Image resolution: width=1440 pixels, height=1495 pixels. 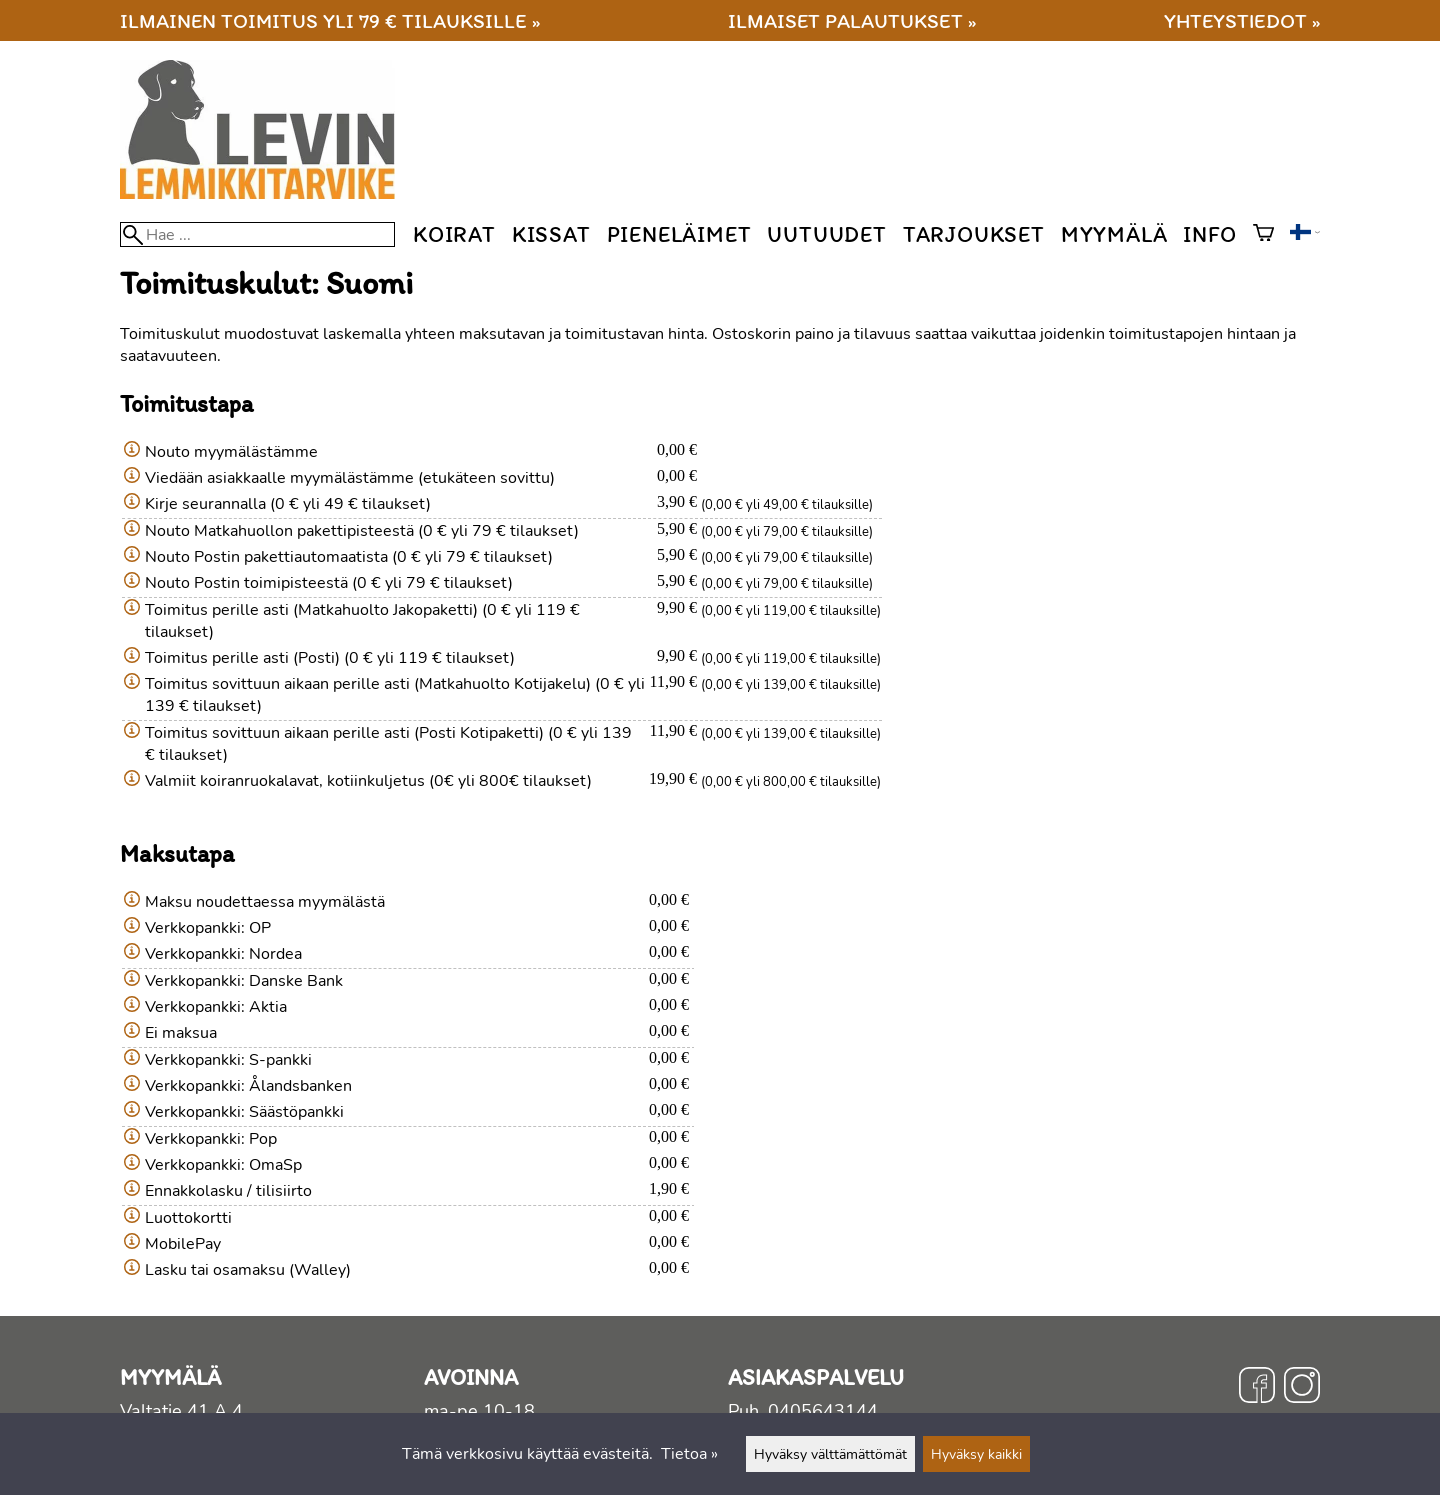 I want to click on Kissat, so click(x=551, y=234).